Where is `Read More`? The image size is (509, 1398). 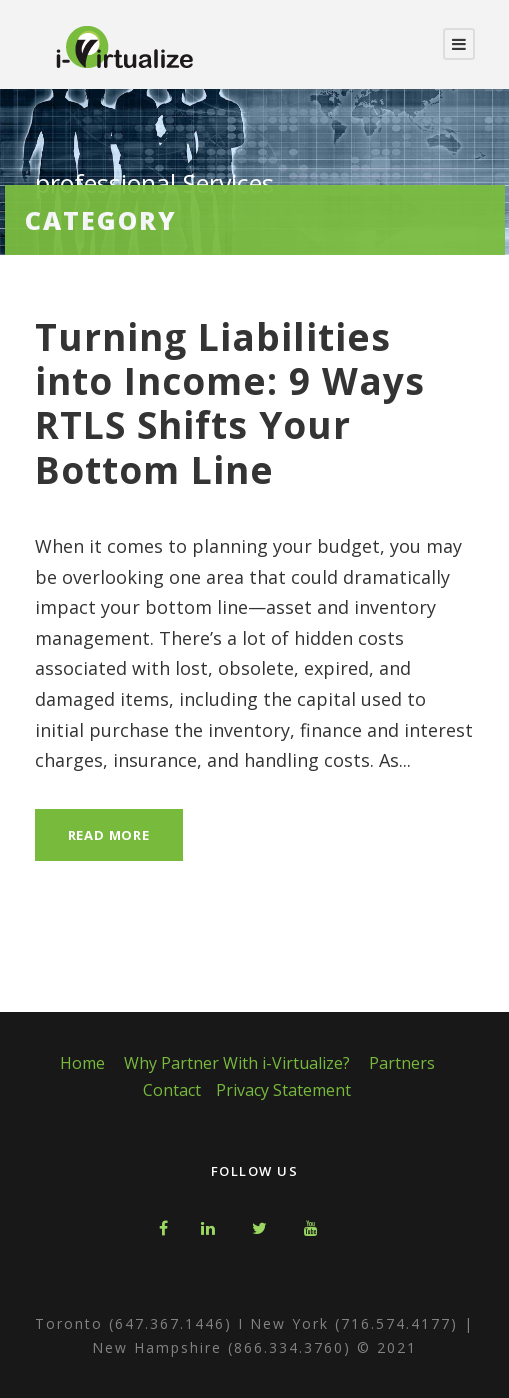 Read More is located at coordinates (109, 835).